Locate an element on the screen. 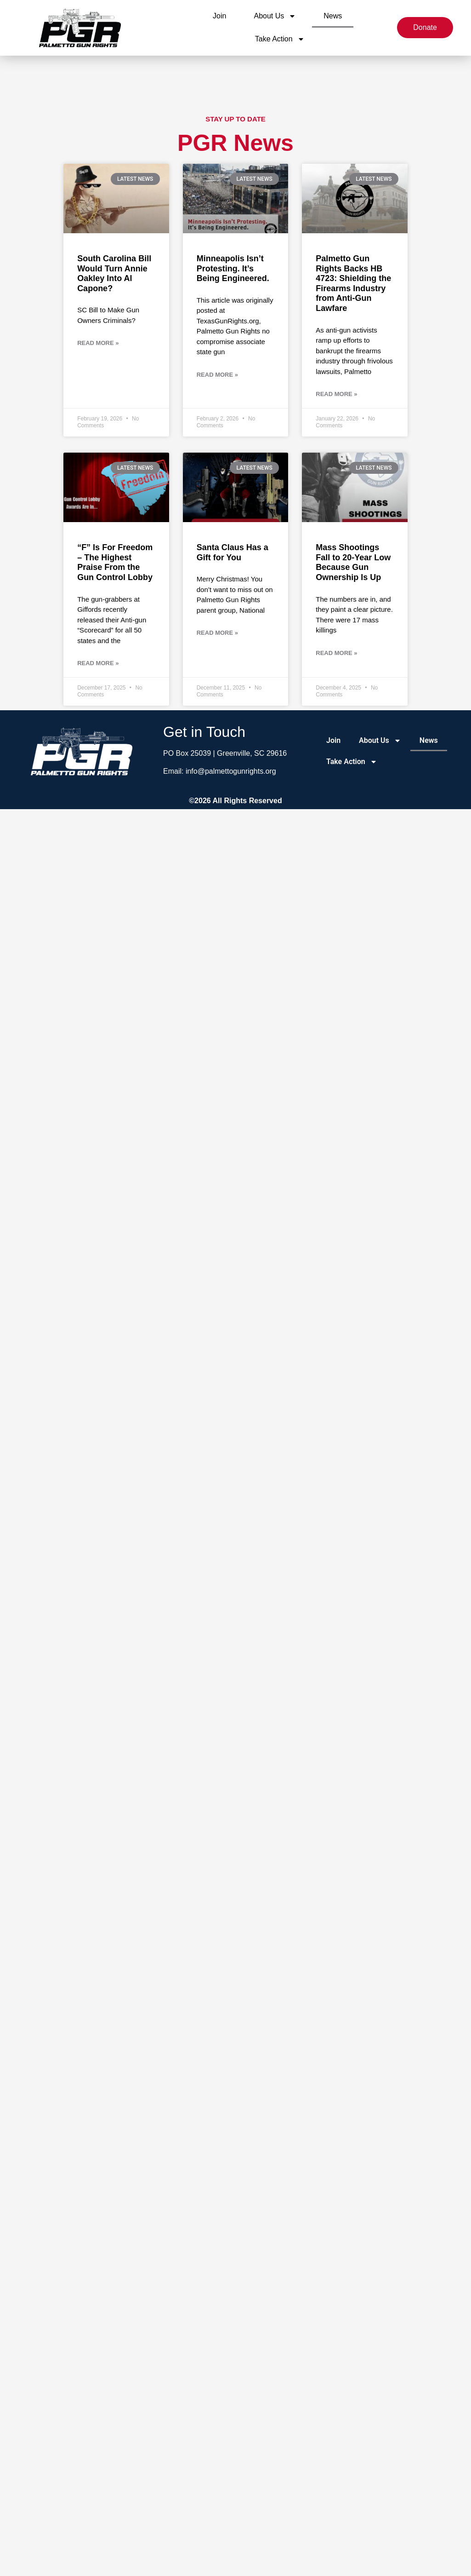 The image size is (471, 2576). Palmetto Gun Rights Backs HB 4723: Shielding the Firearms Industry from Anti-Gun Lawfare is located at coordinates (353, 283).